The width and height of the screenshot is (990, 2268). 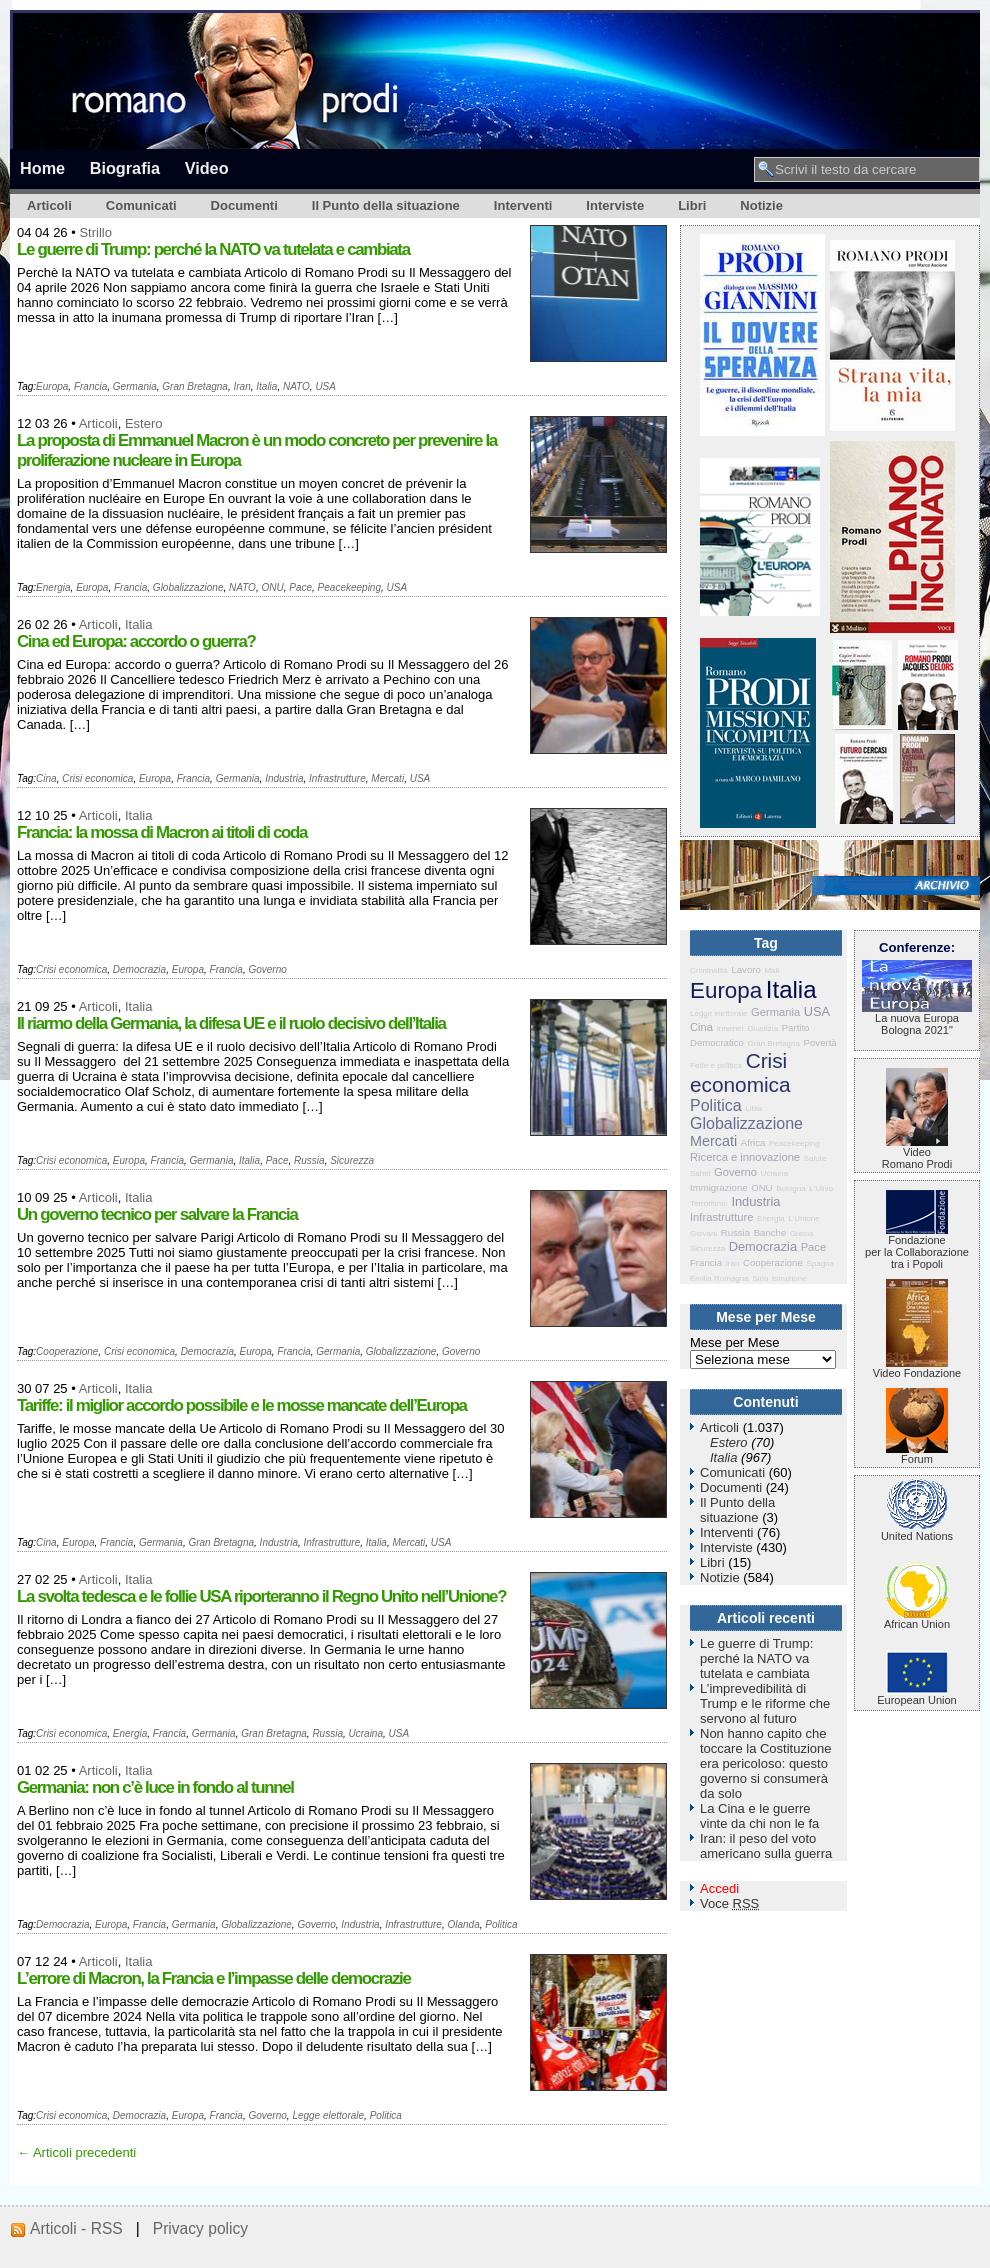 I want to click on United Nations, so click(x=917, y=1531).